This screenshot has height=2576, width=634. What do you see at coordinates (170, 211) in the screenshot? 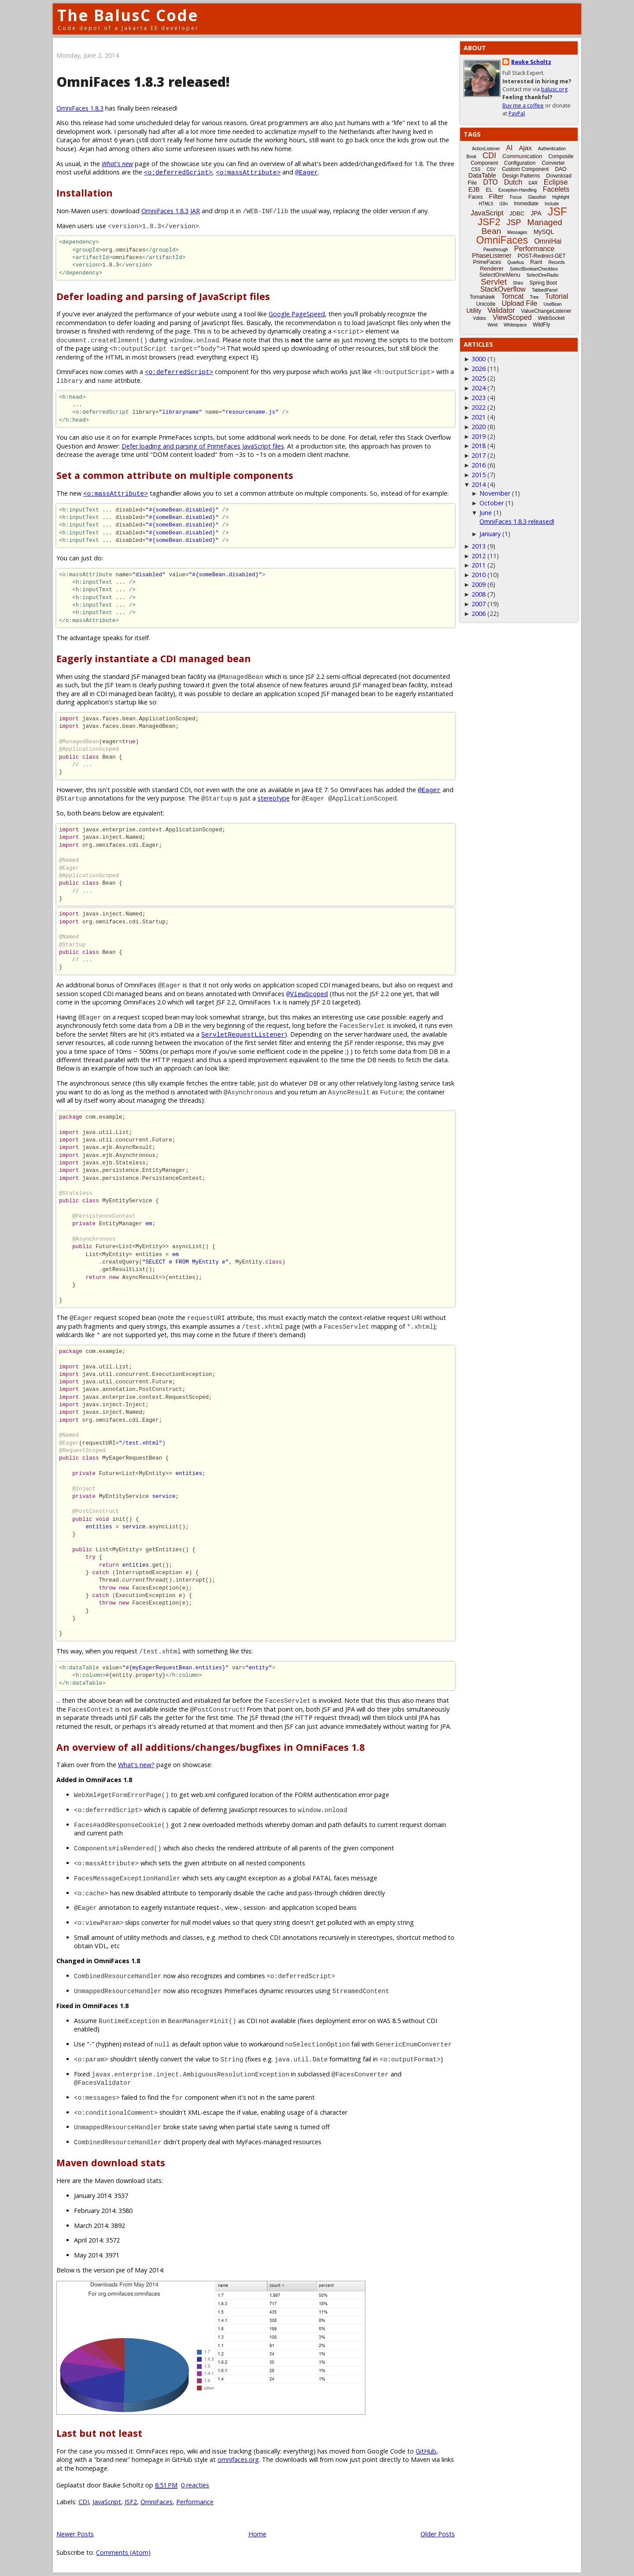
I see `OmniFaces 1.8.3 JAR` at bounding box center [170, 211].